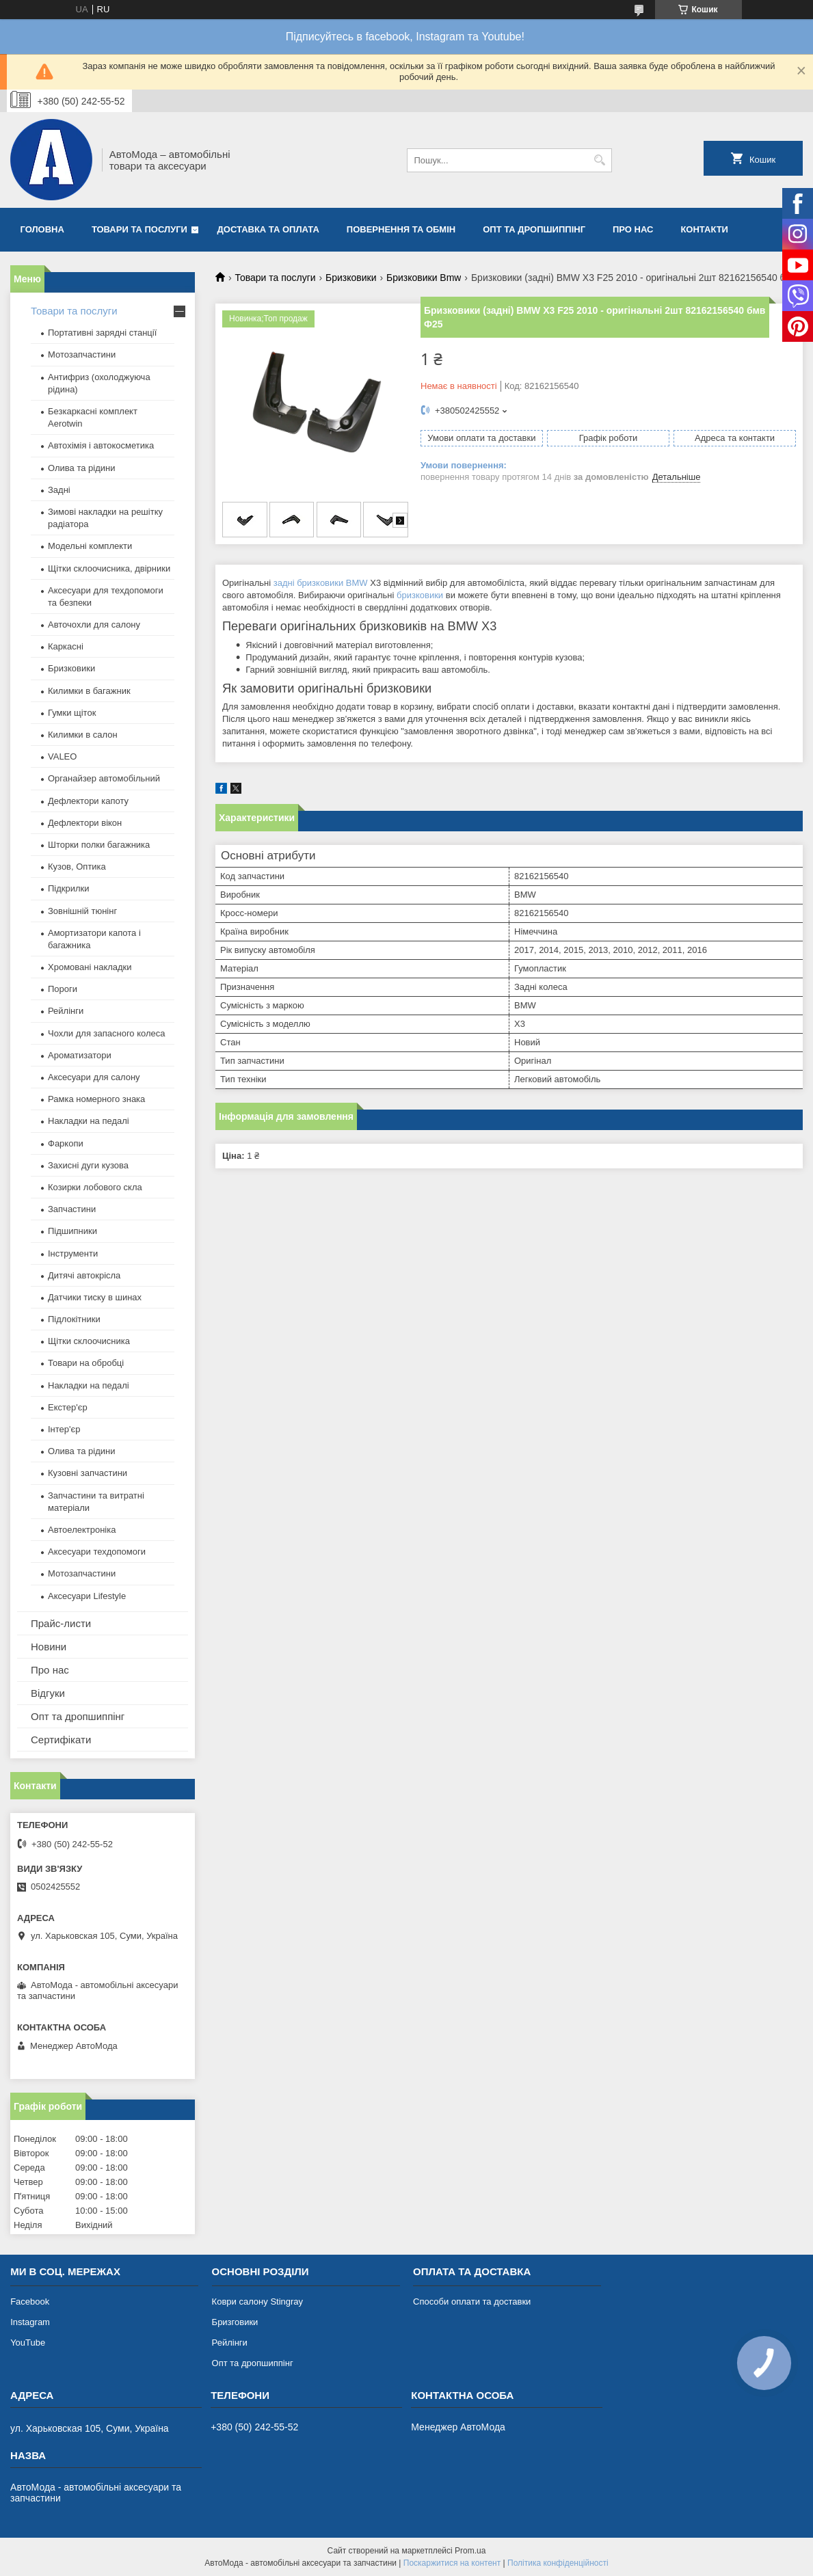  I want to click on Дефлектори вікон, so click(85, 823).